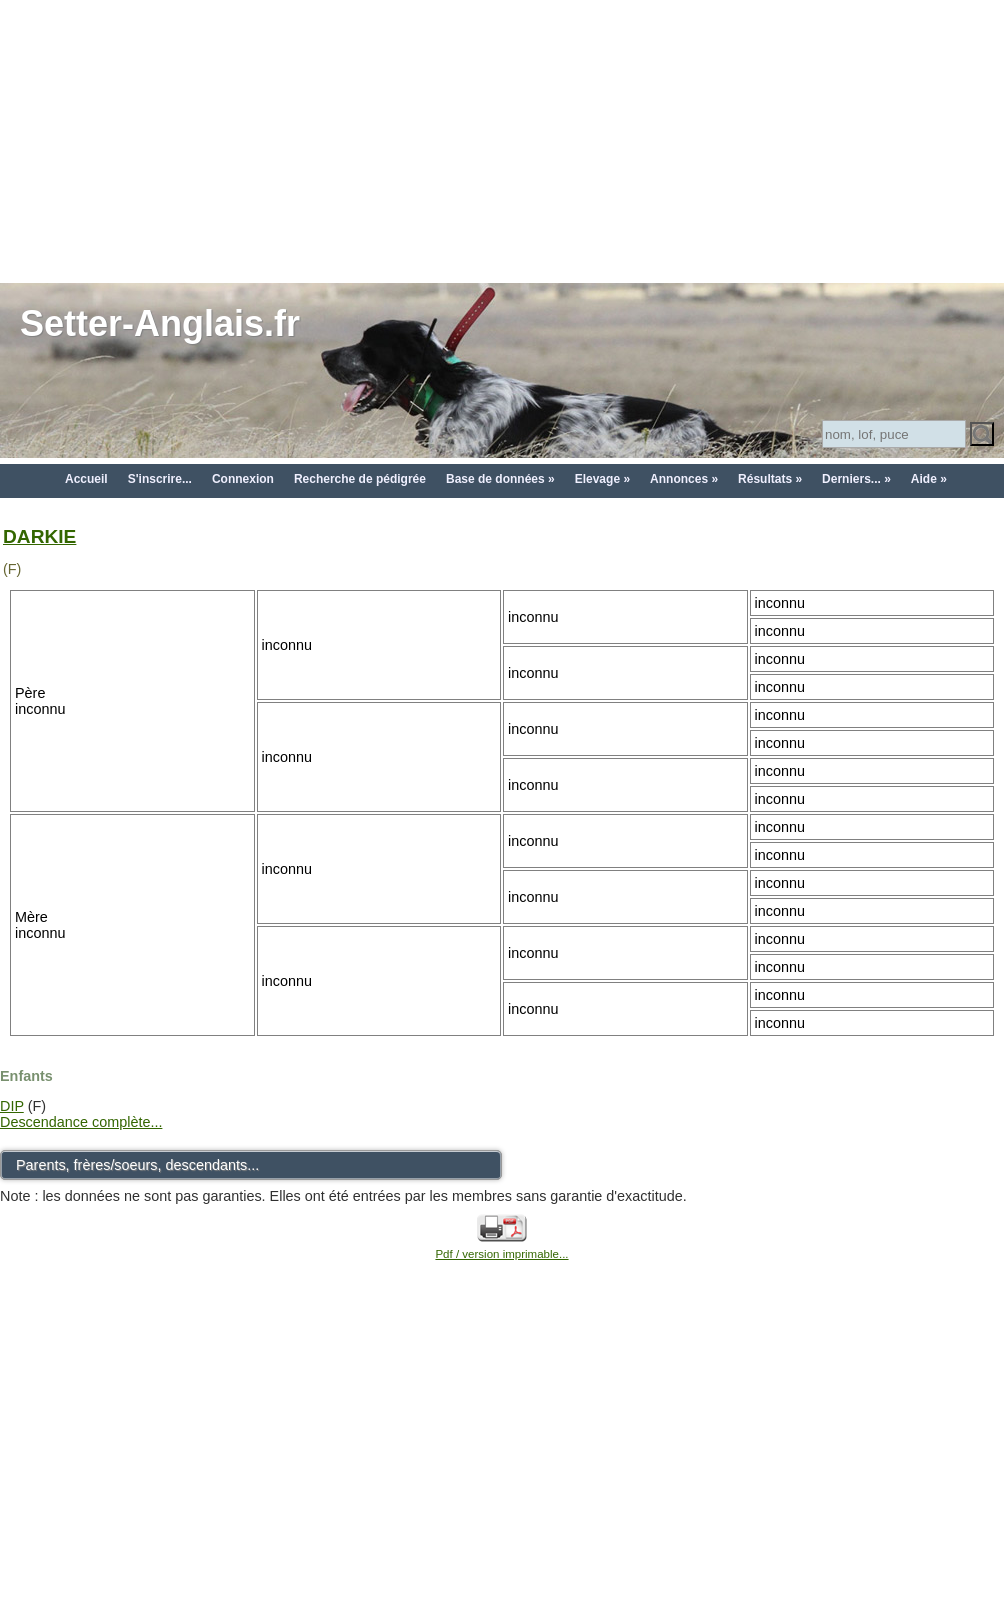  Describe the element at coordinates (137, 1165) in the screenshot. I see `Parents, frères/soeurs, descendants...` at that location.